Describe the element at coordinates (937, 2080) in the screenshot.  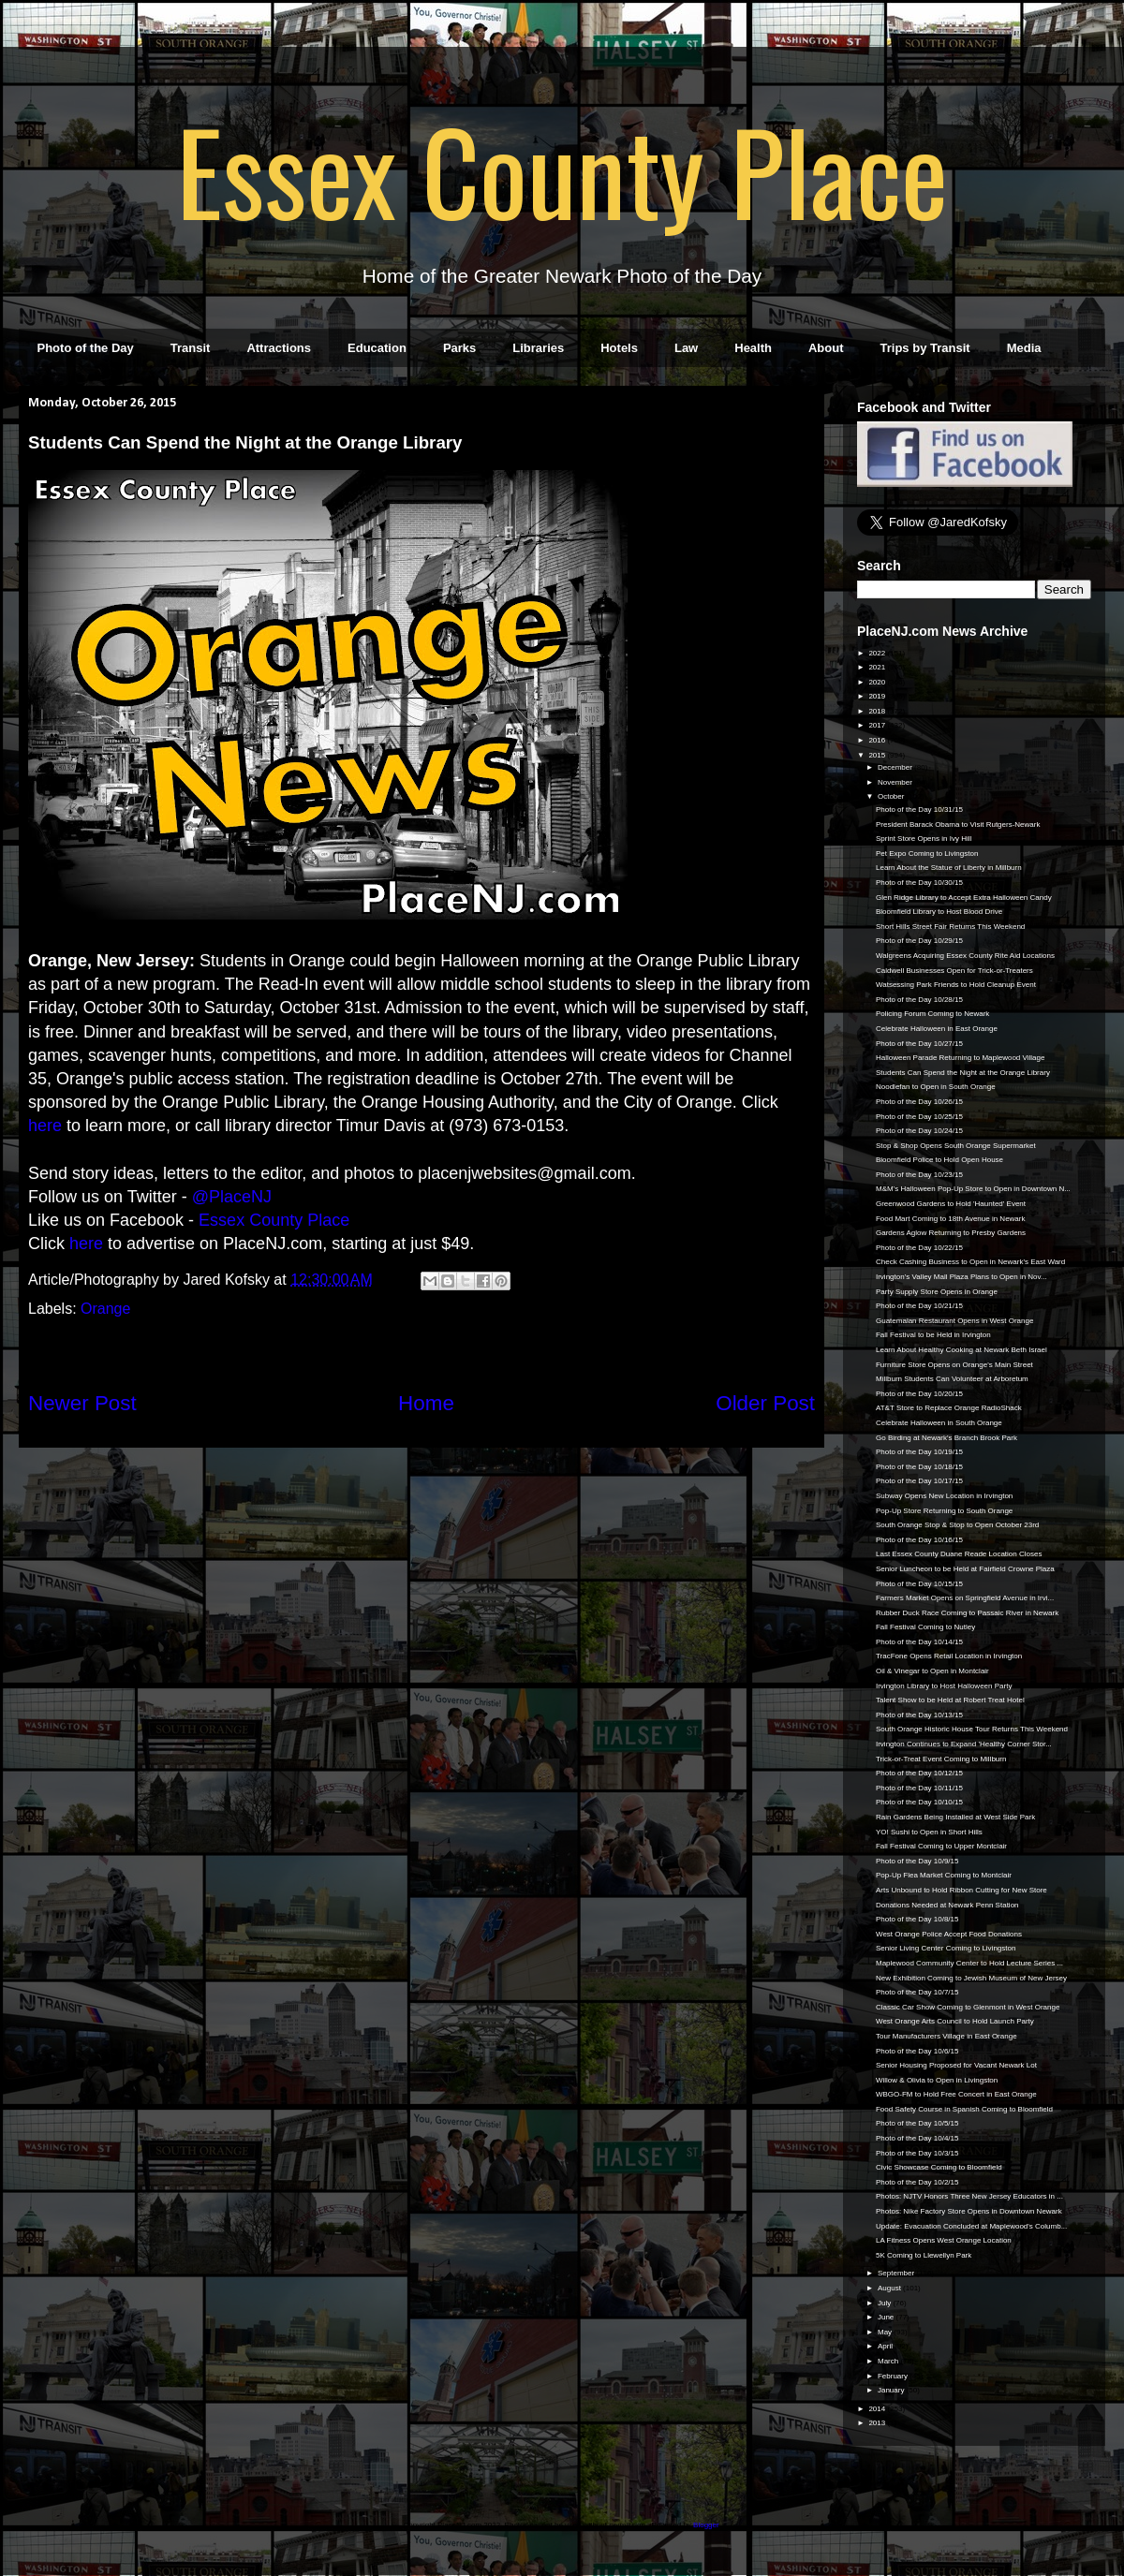
I see `Willow & Olivia to Open in Livingston` at that location.